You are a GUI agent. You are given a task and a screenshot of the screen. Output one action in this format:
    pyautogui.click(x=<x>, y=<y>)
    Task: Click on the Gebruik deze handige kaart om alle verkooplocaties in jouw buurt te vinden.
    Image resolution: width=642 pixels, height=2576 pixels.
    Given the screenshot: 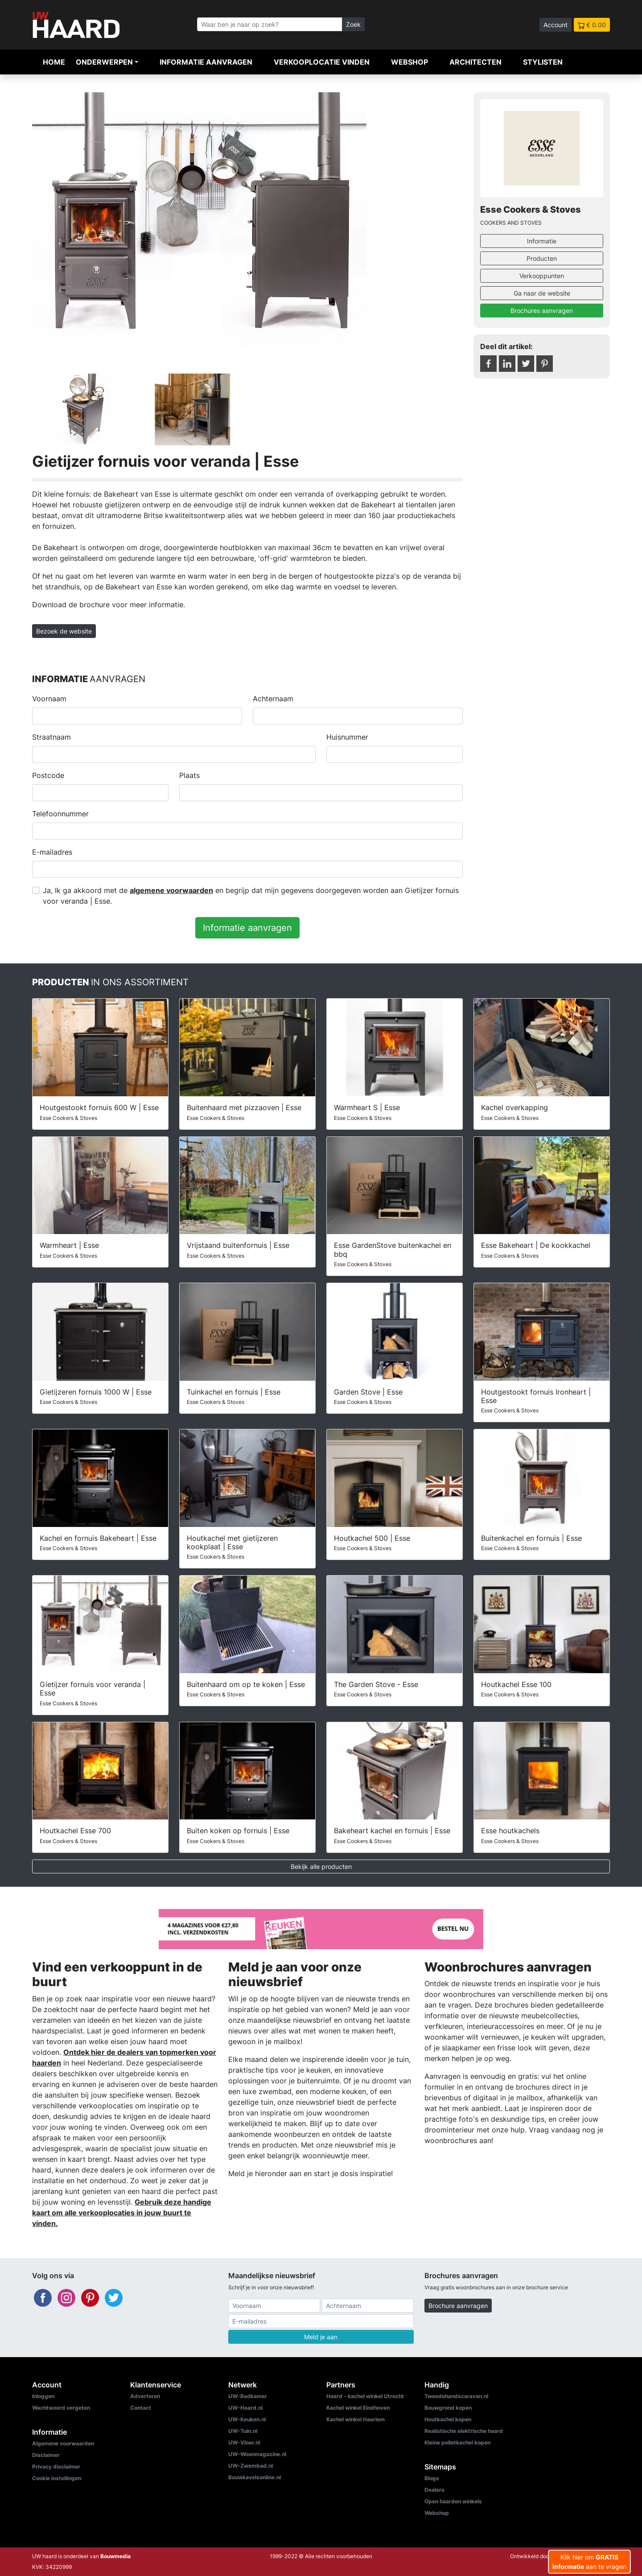 What is the action you would take?
    pyautogui.click(x=121, y=2212)
    